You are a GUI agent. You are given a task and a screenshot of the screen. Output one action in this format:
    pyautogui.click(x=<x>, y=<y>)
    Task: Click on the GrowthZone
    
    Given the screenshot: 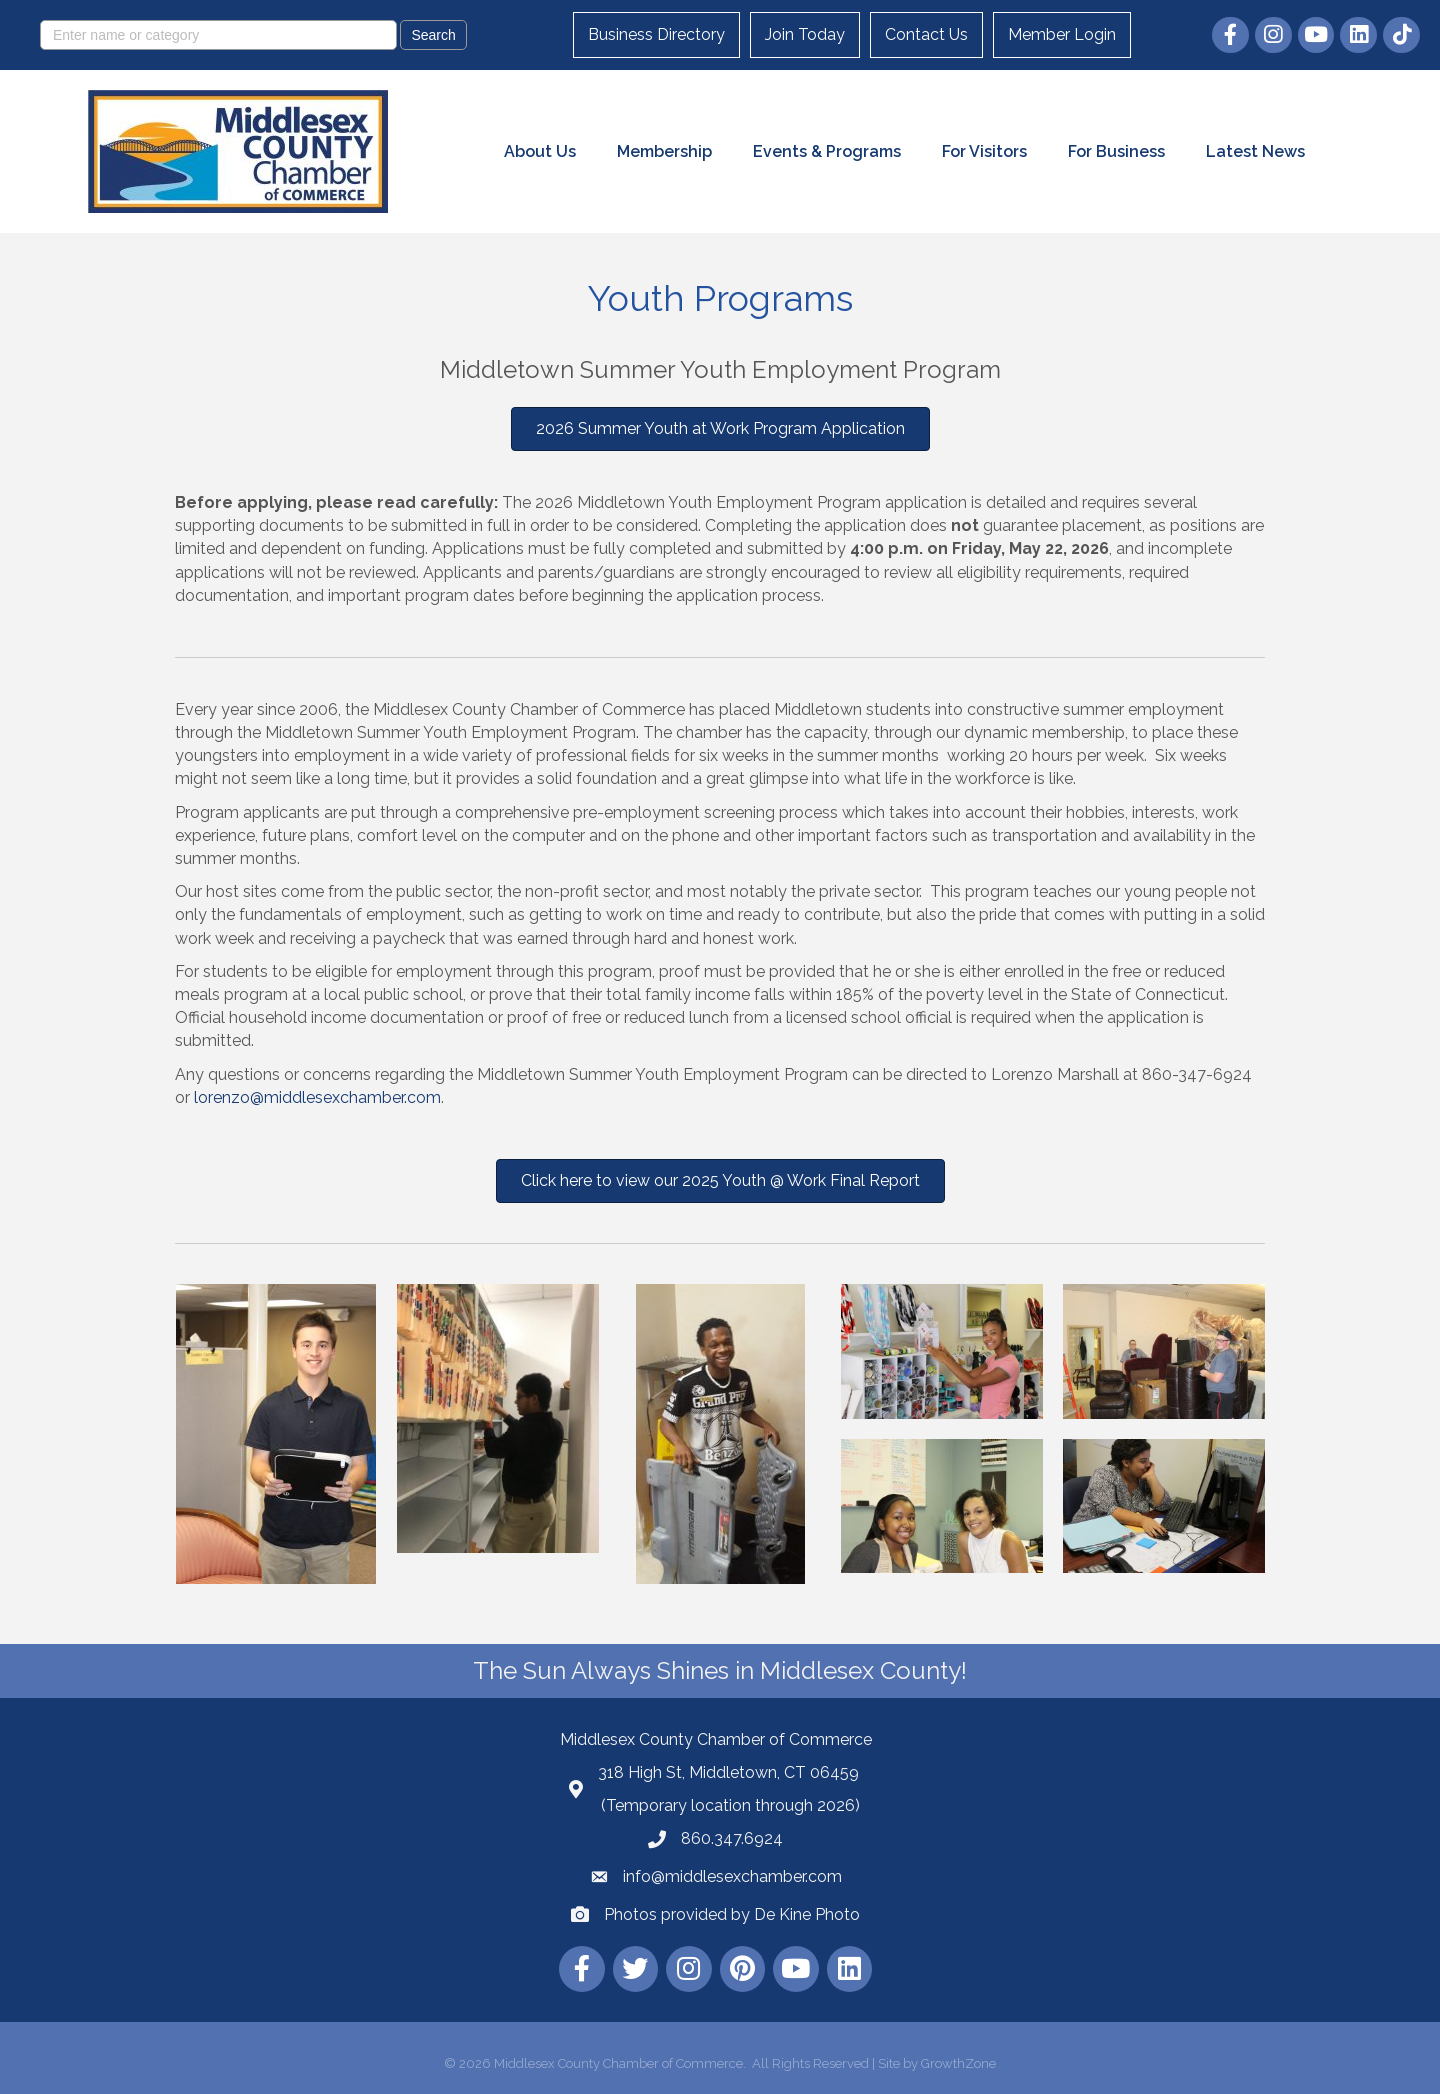 What is the action you would take?
    pyautogui.click(x=958, y=2063)
    